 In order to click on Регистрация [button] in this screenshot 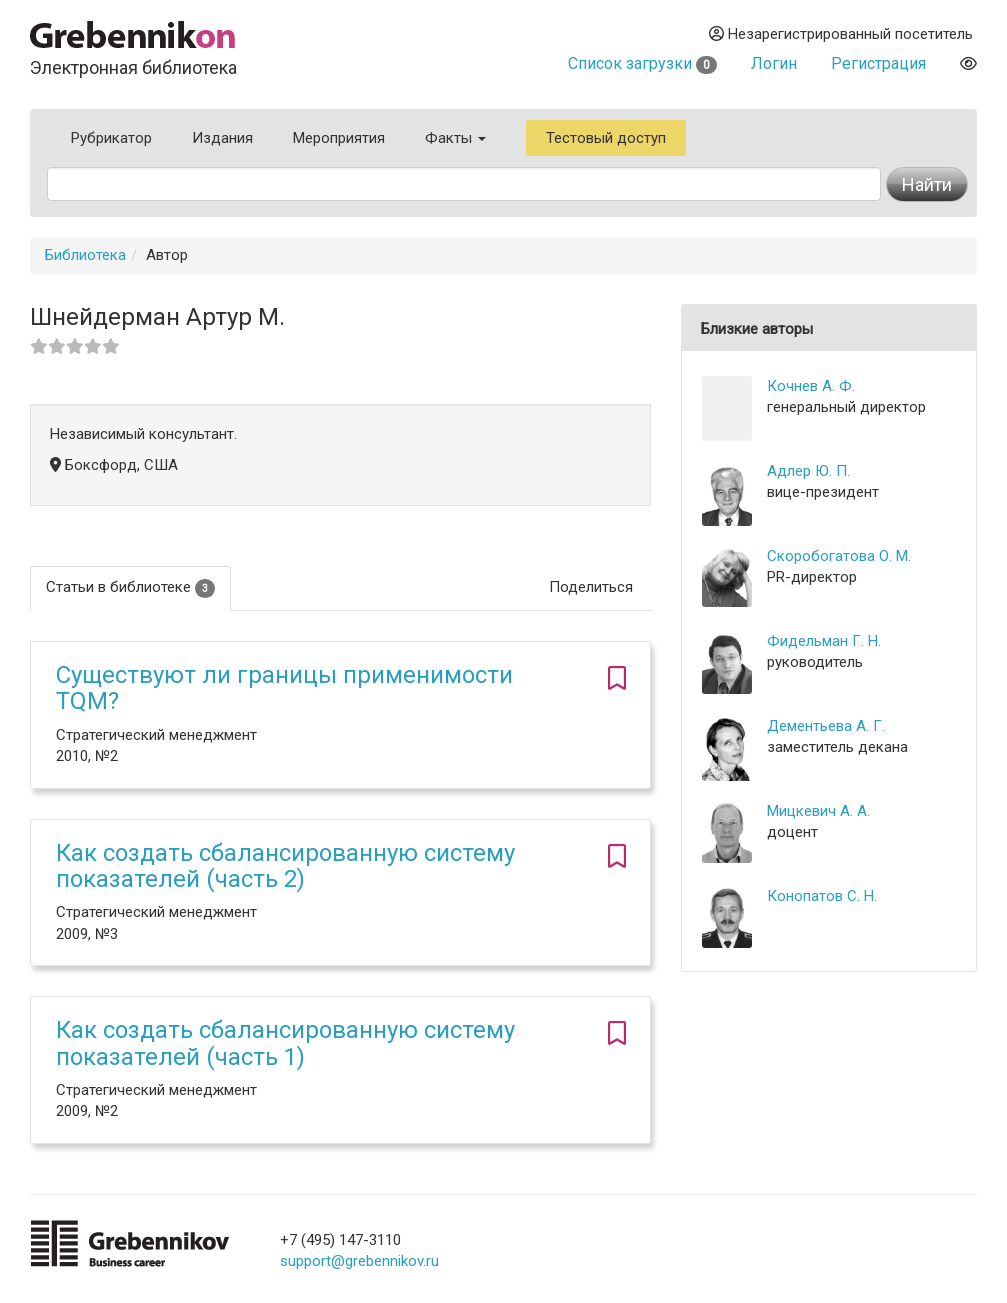, I will do `click(878, 63)`.